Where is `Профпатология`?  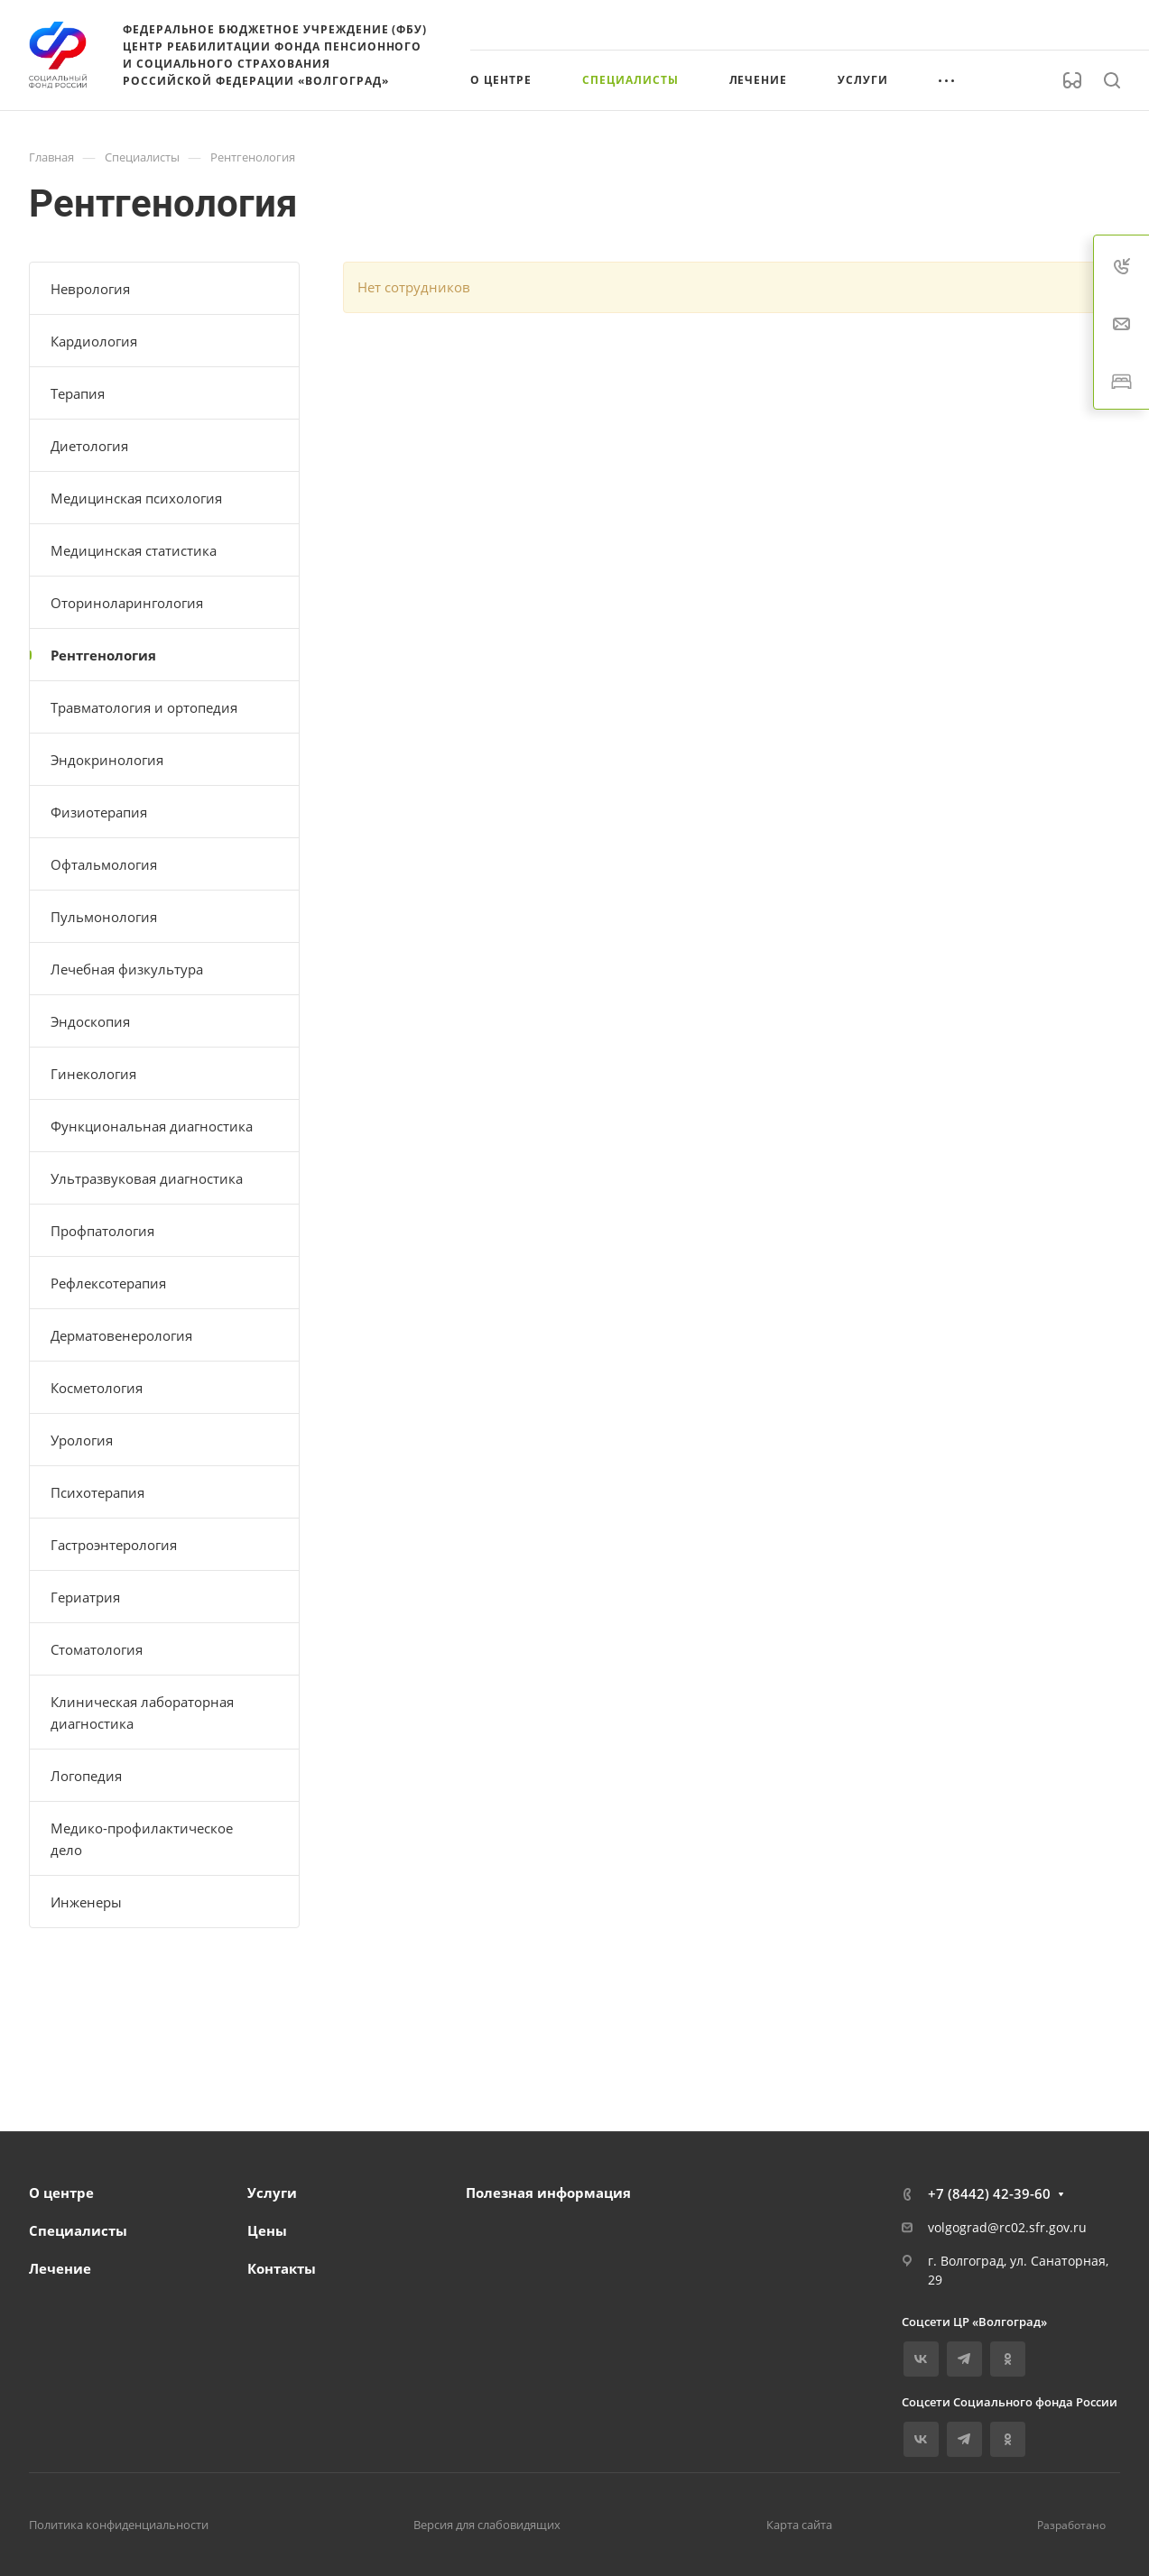
Профпатология is located at coordinates (102, 1231).